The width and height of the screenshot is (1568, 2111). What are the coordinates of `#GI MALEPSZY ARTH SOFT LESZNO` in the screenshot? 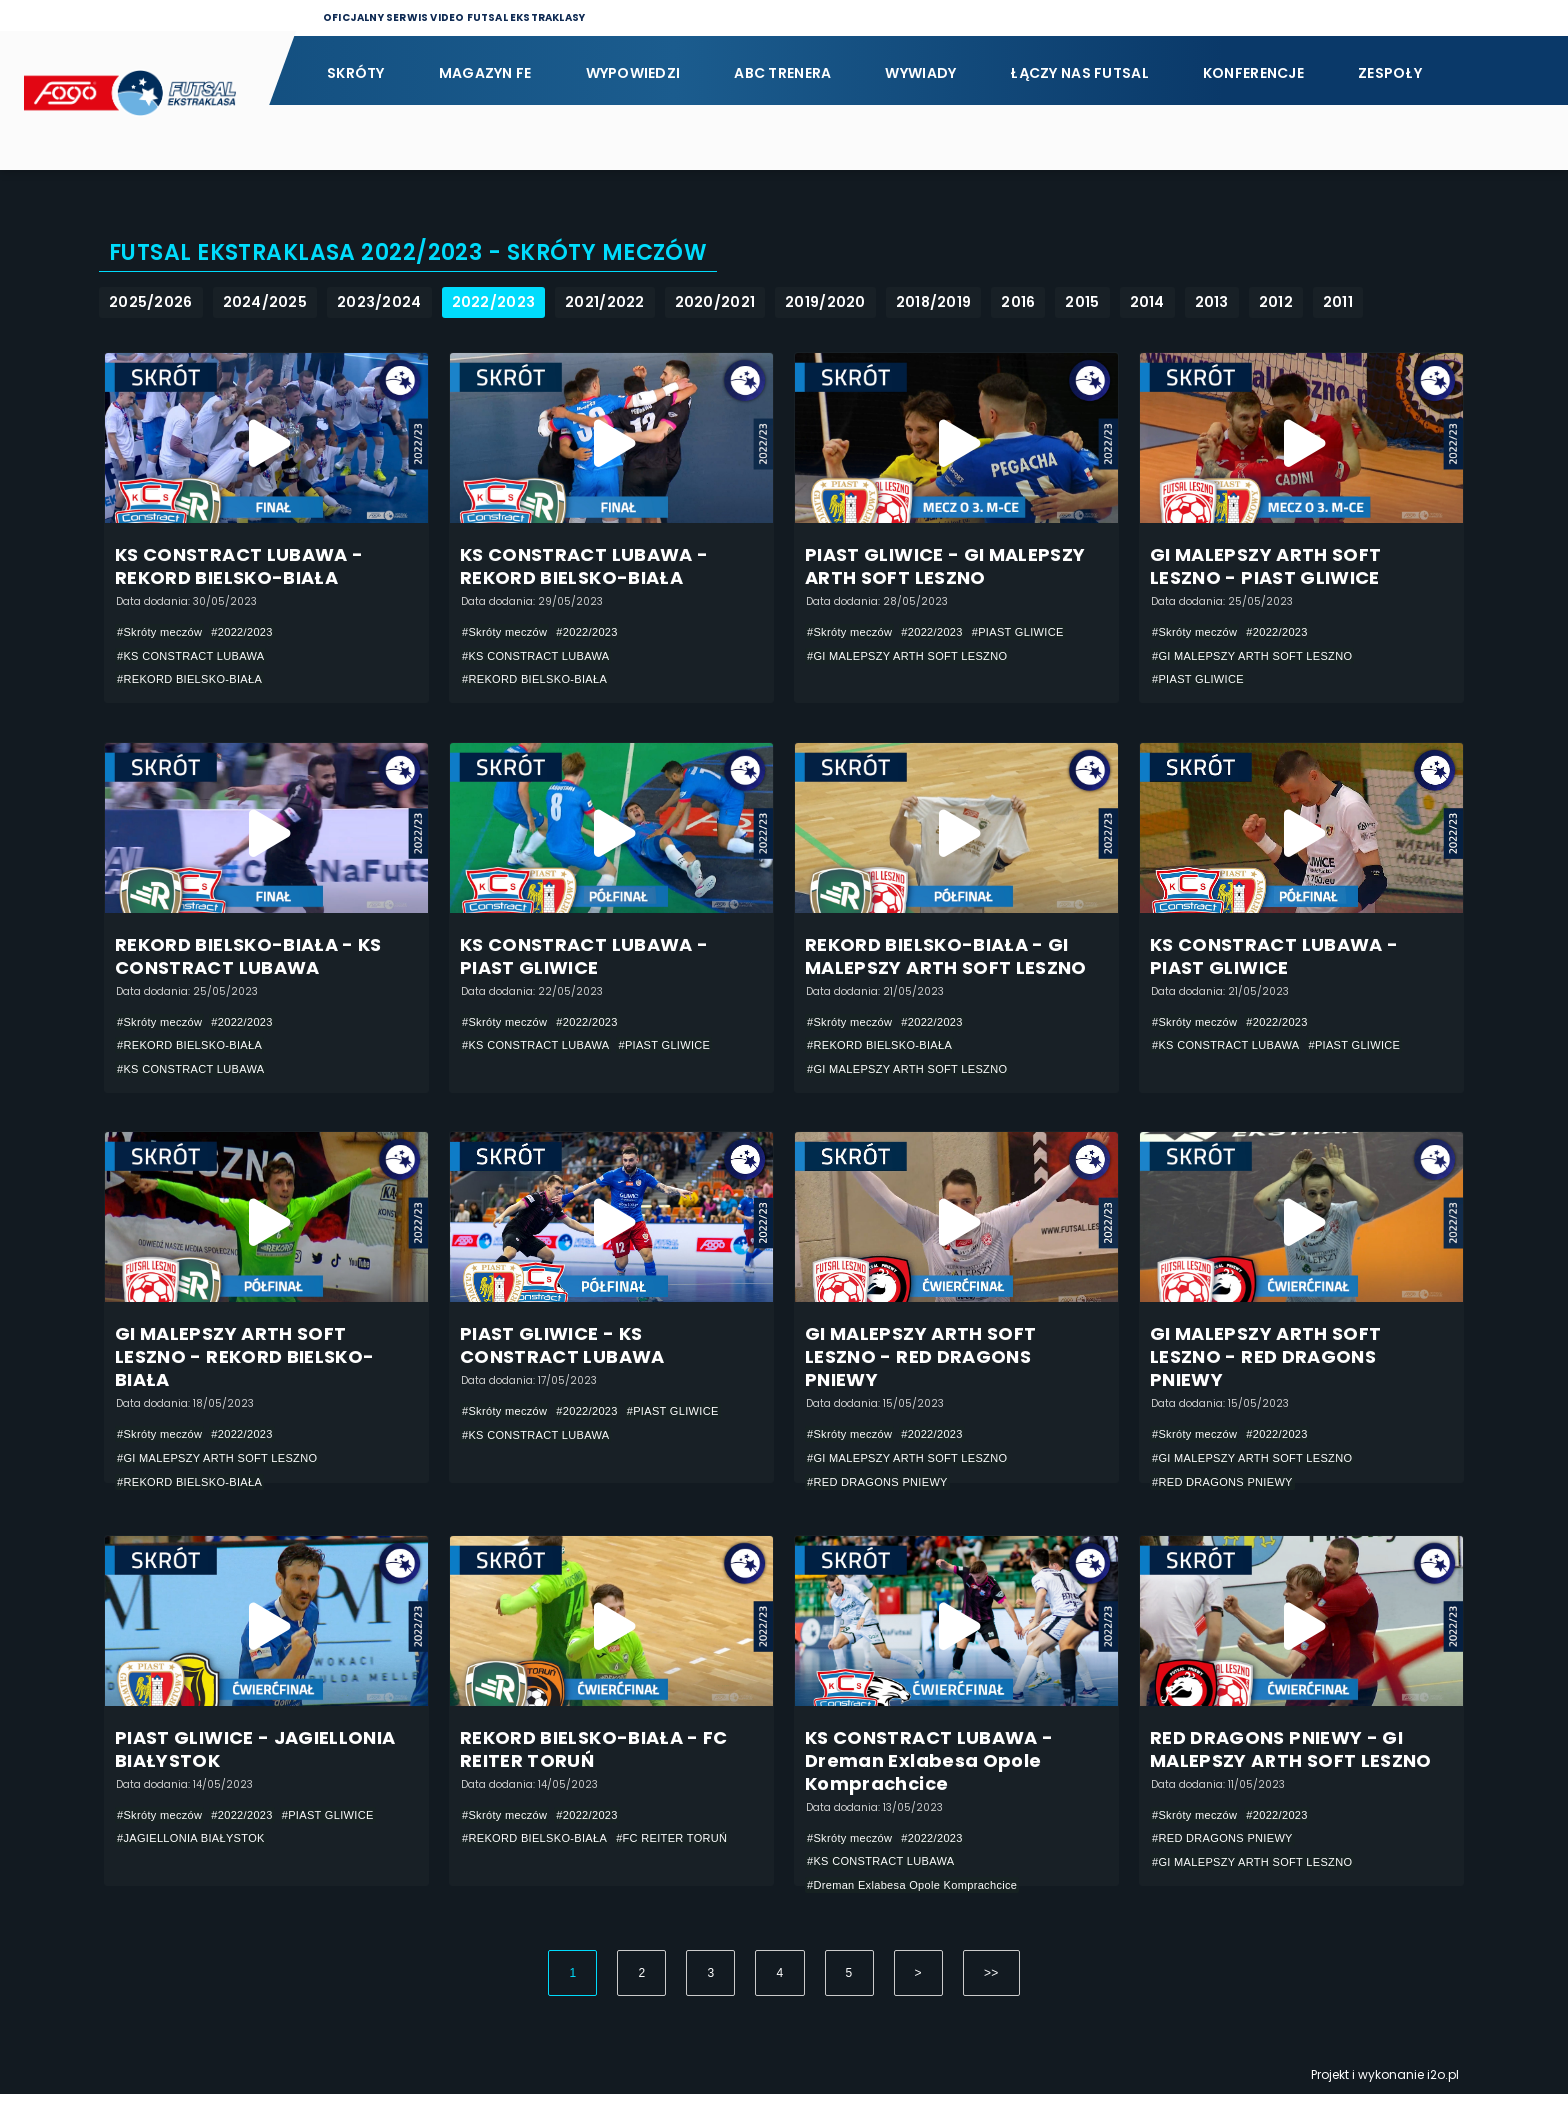 It's located at (916, 657).